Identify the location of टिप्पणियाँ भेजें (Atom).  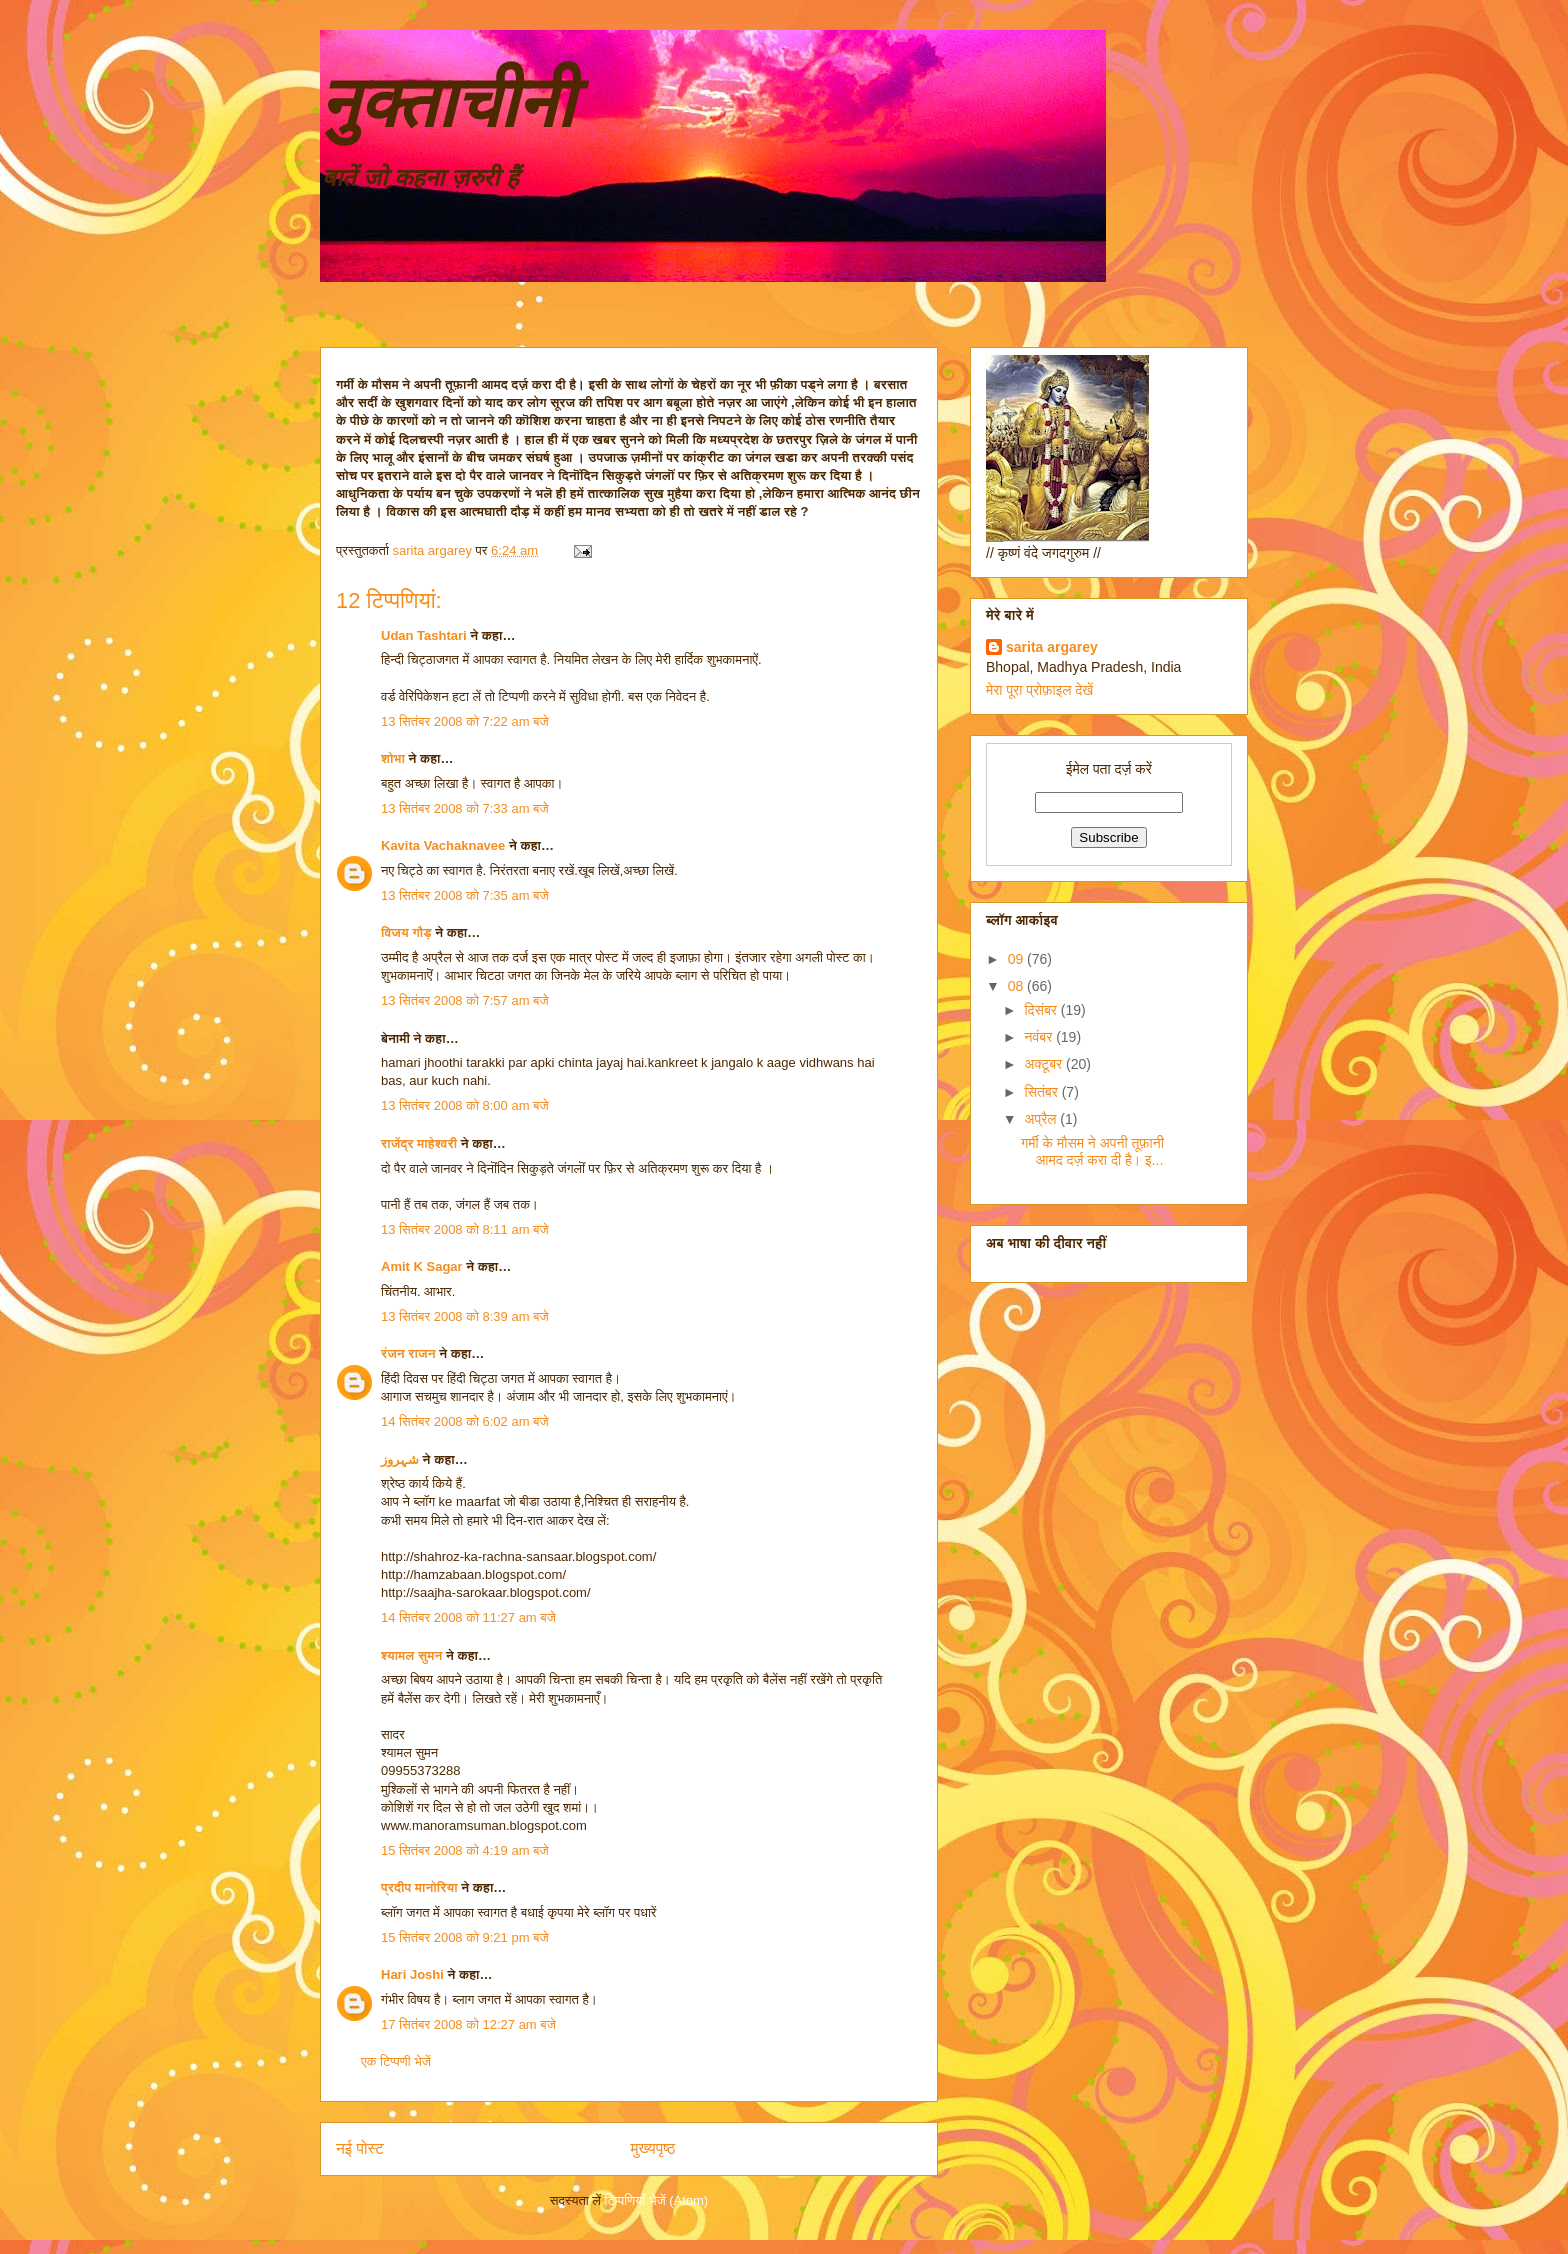
(657, 2200).